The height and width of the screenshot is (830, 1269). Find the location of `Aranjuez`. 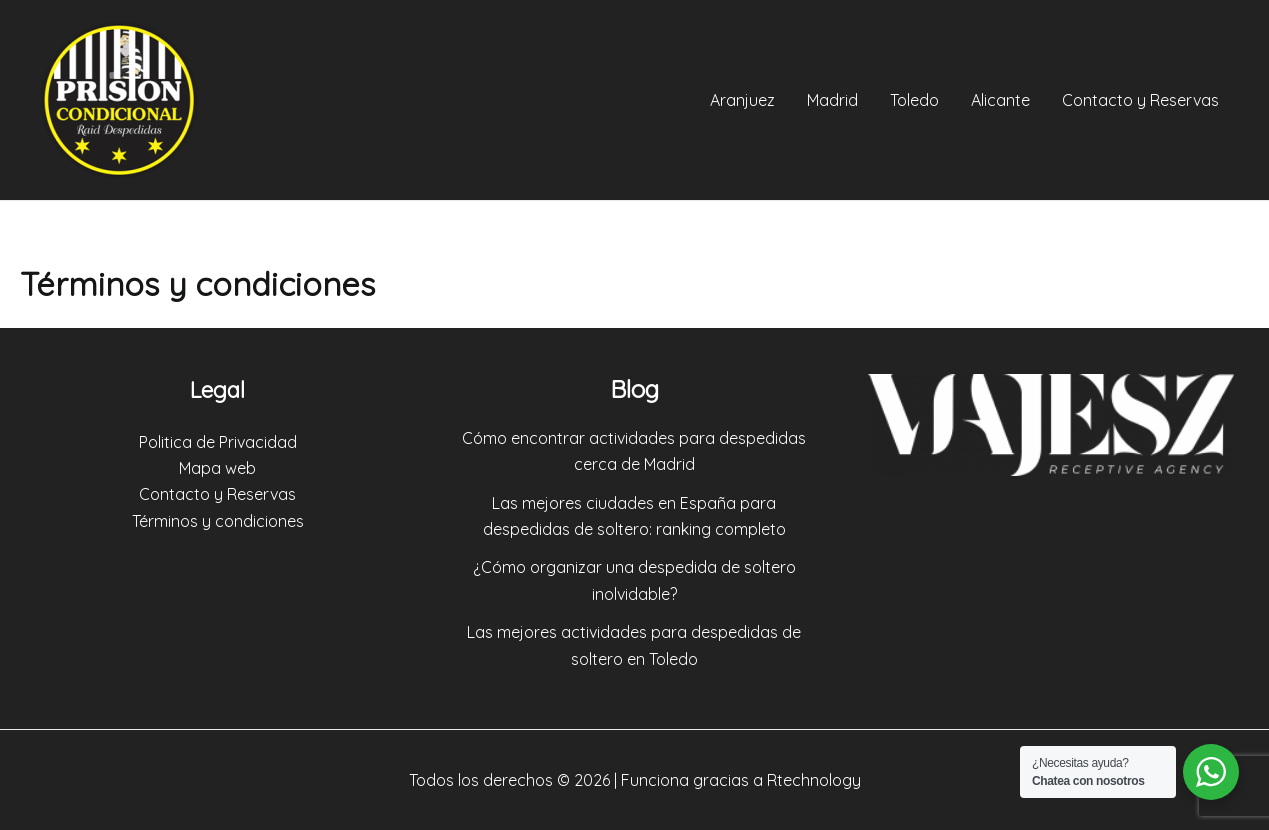

Aranjuez is located at coordinates (742, 100).